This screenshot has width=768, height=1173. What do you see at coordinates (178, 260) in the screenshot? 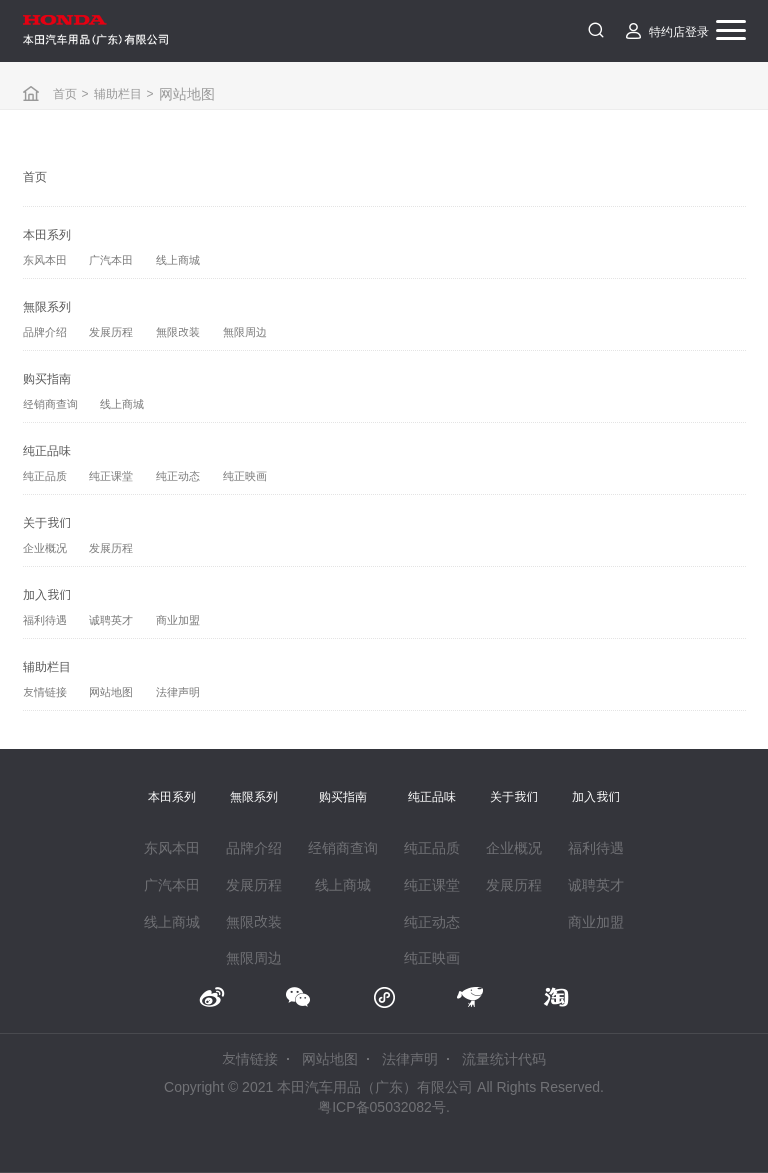
I see `线上商城` at bounding box center [178, 260].